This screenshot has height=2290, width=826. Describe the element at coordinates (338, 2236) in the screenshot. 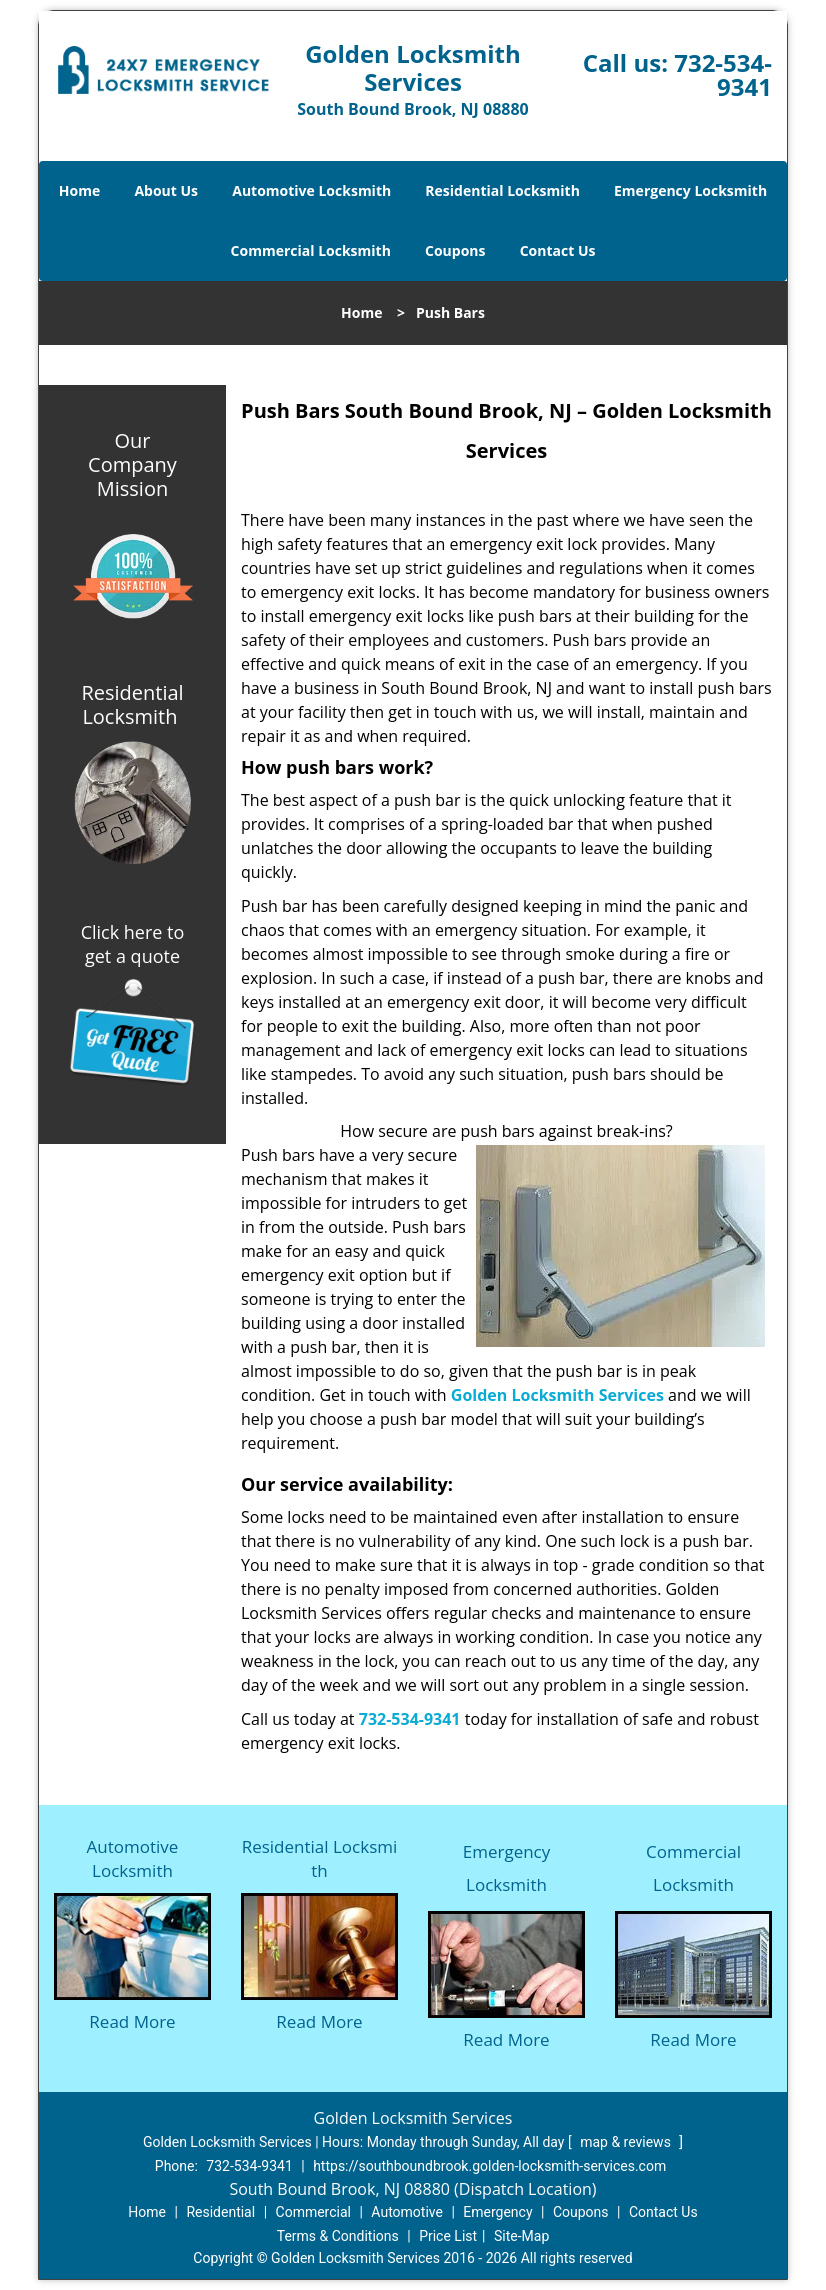

I see `Terms & Conditions` at that location.